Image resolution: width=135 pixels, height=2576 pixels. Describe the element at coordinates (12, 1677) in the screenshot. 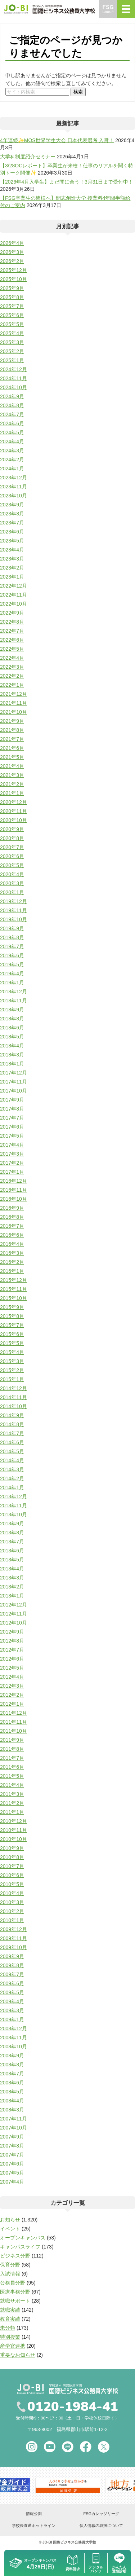

I see `2012年4月` at that location.